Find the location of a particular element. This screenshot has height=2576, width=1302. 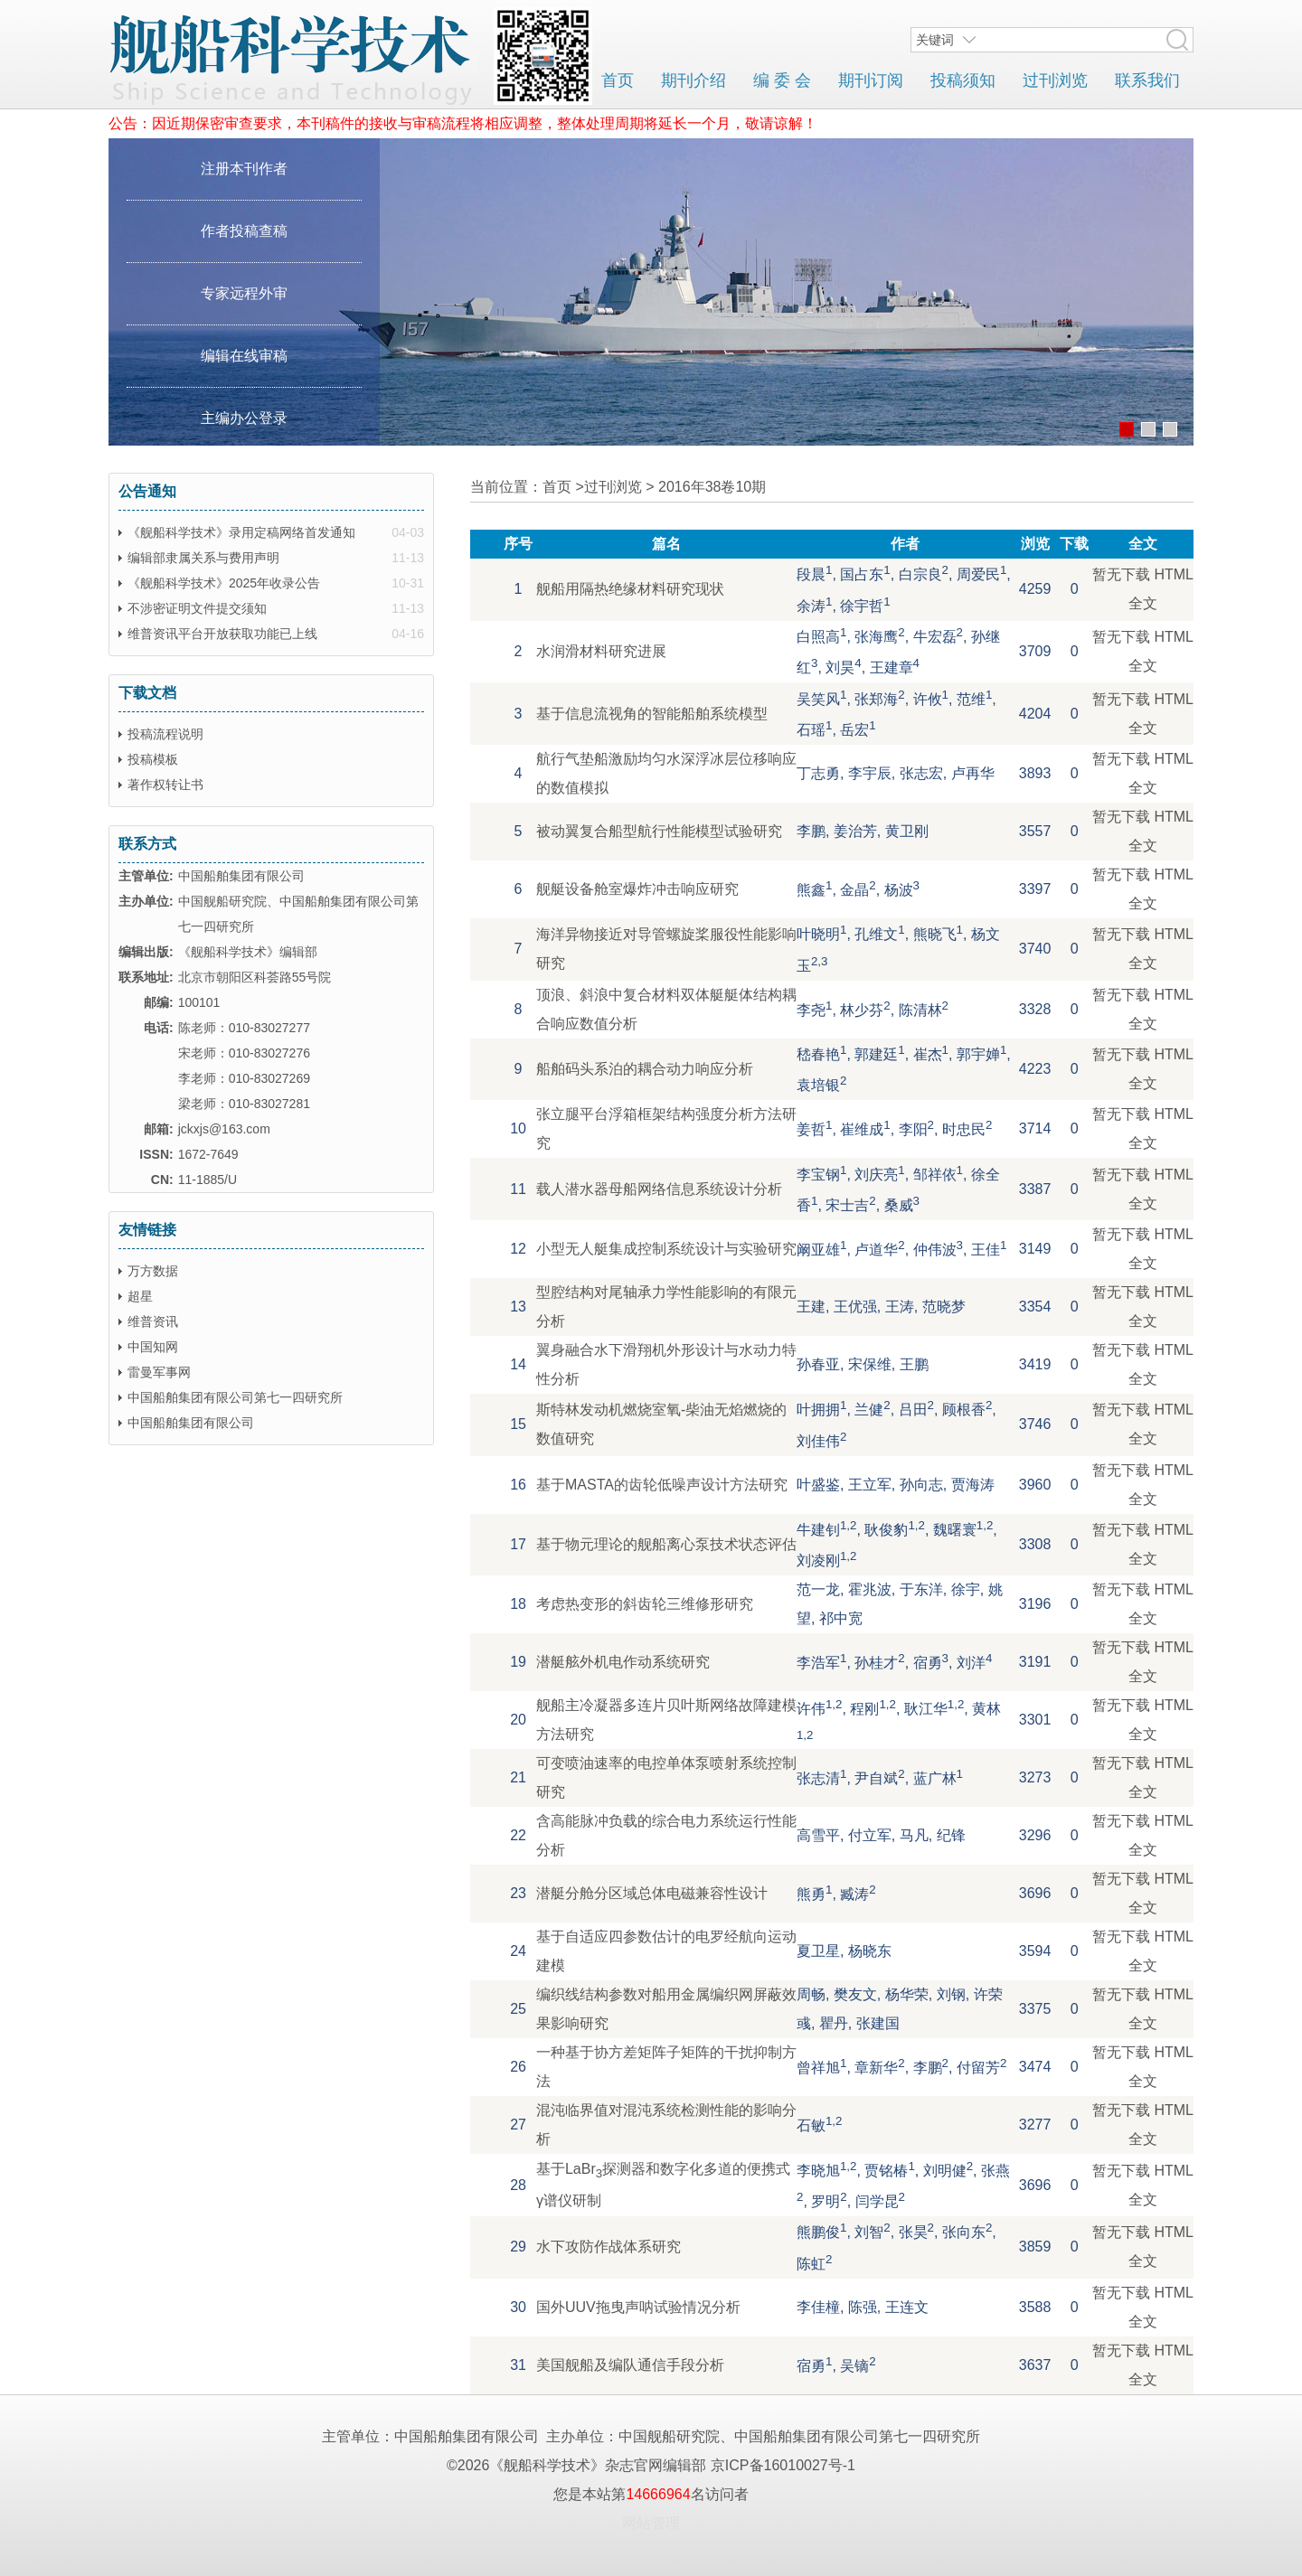

投稿流程说明 is located at coordinates (165, 734).